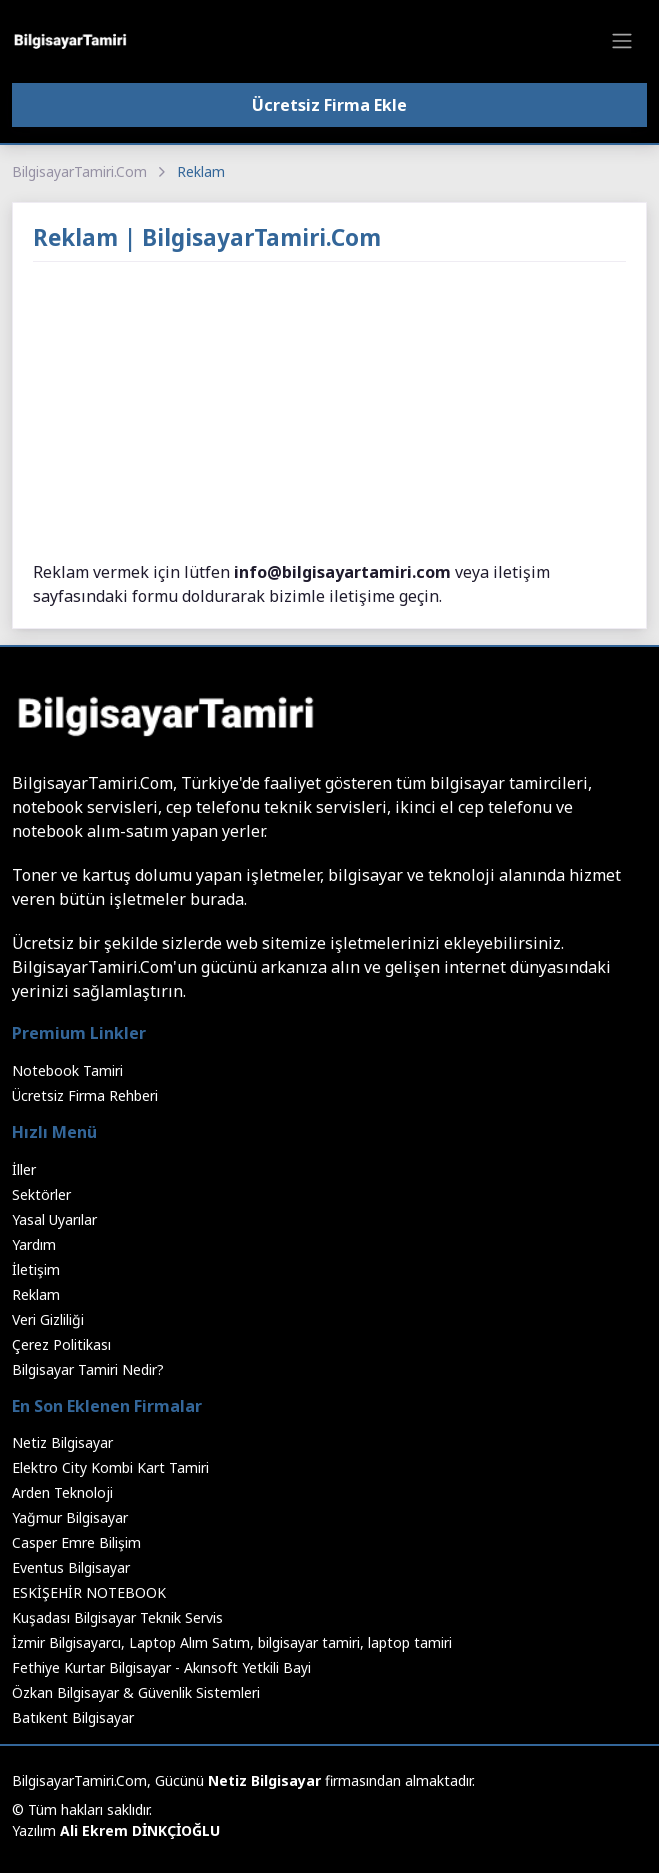 Image resolution: width=659 pixels, height=1873 pixels. Describe the element at coordinates (79, 171) in the screenshot. I see `BilgisayarTamiri.Com` at that location.